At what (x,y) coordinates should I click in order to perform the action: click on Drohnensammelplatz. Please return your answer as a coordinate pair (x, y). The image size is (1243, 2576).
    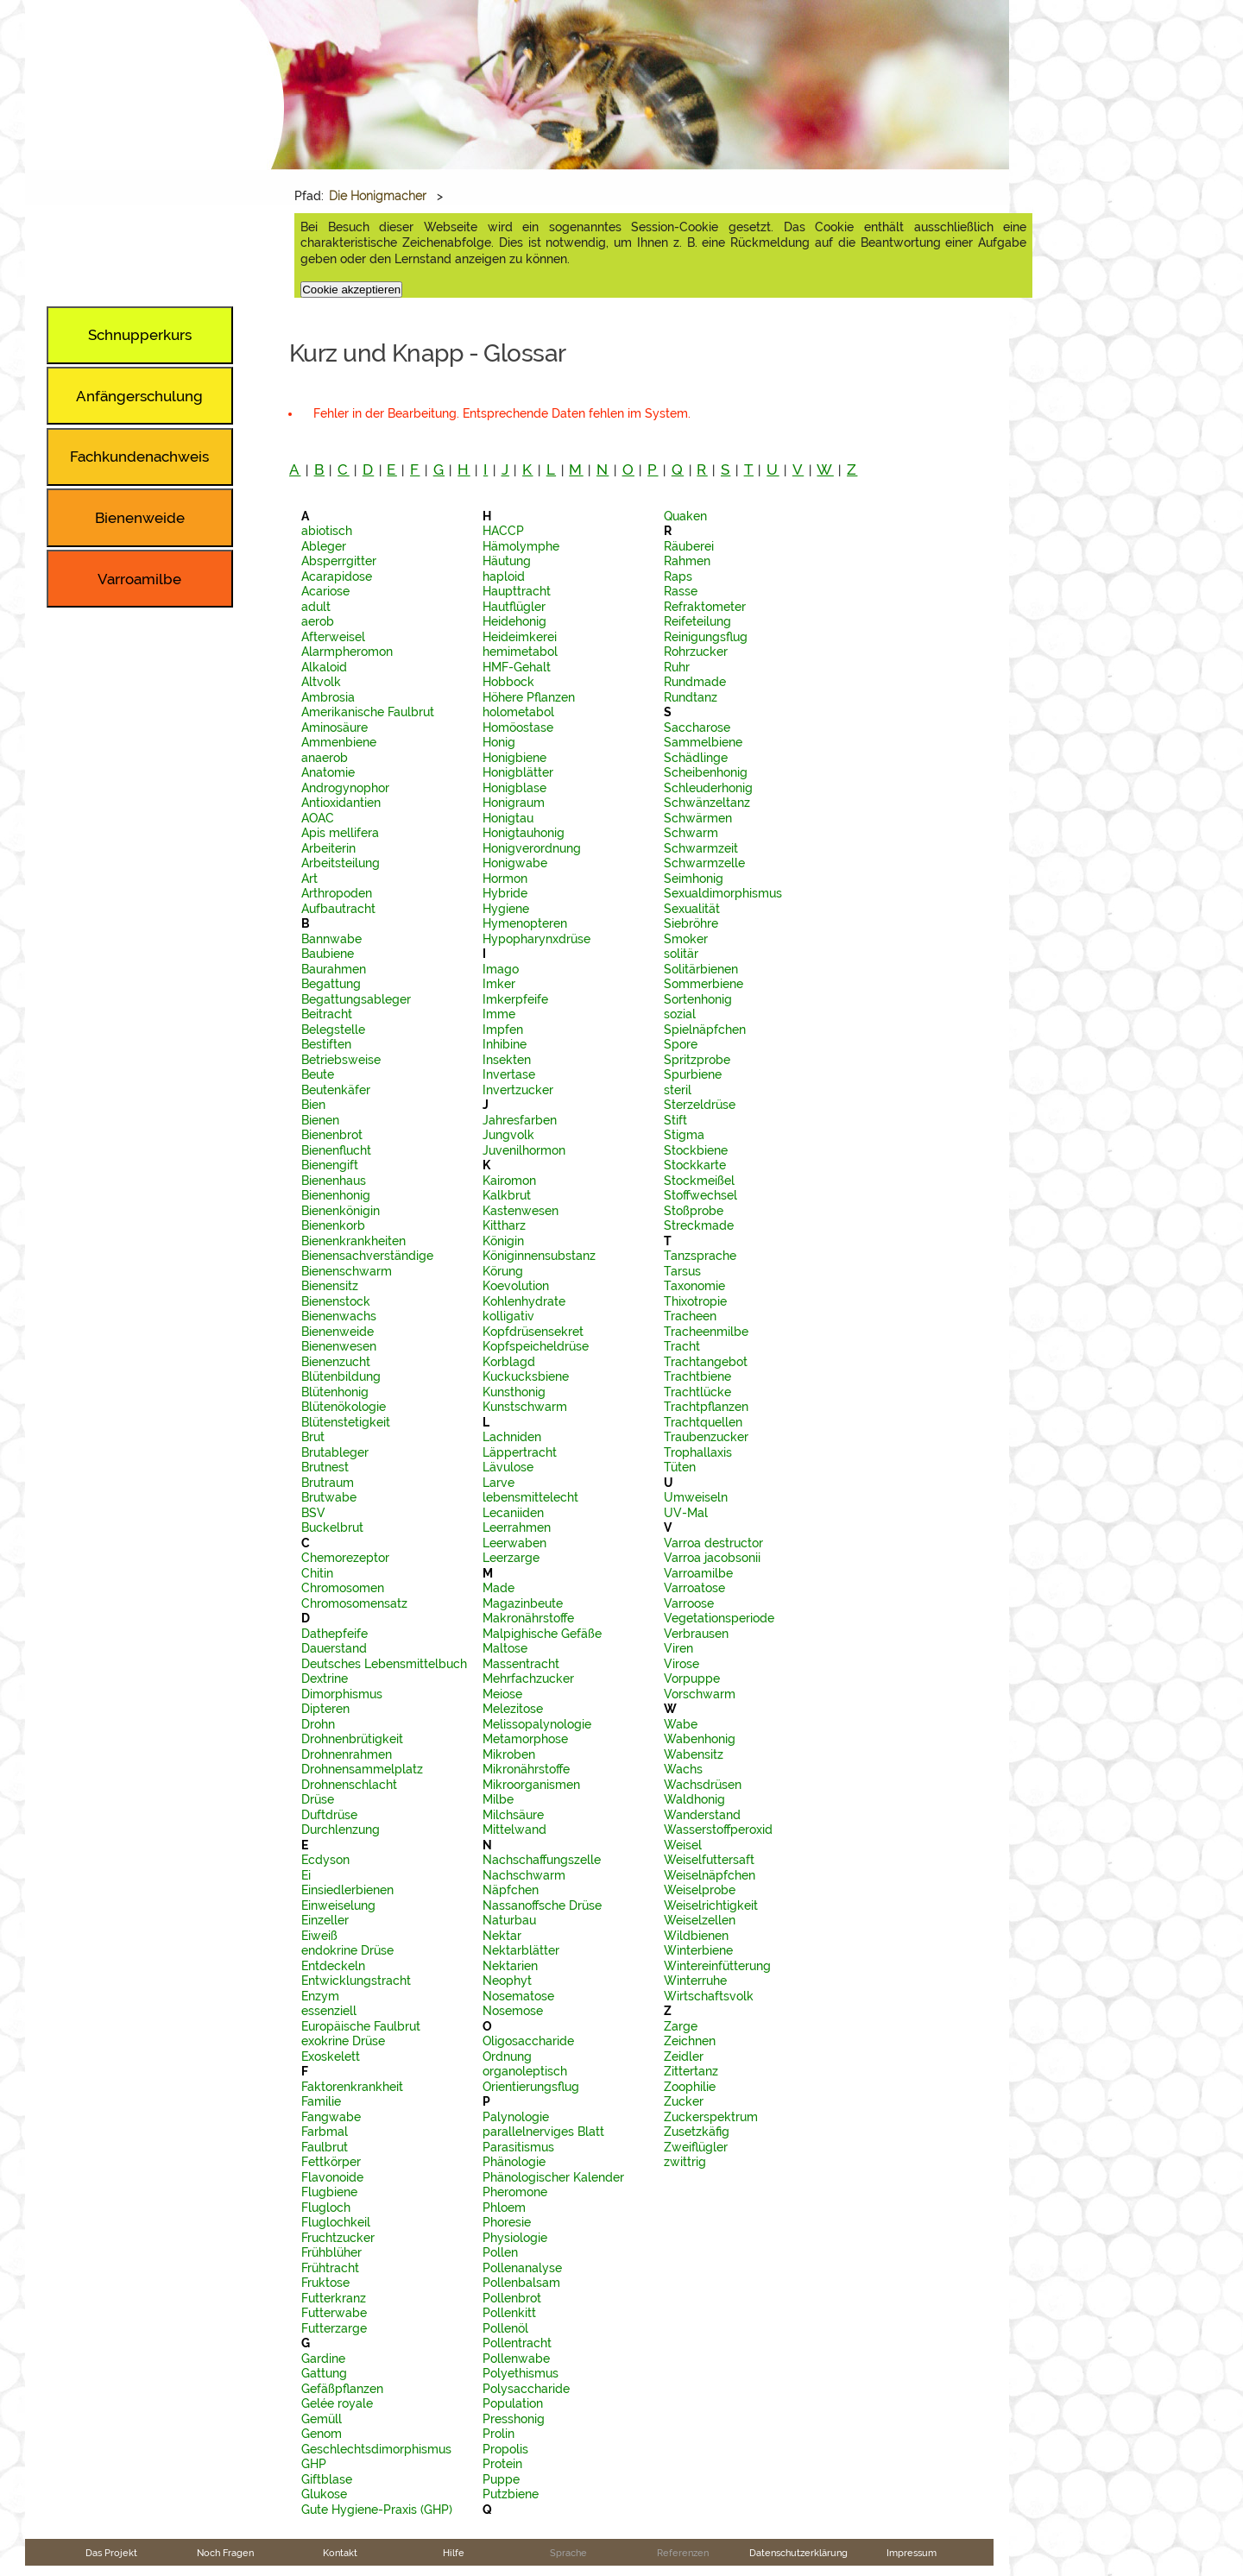
    Looking at the image, I should click on (362, 1769).